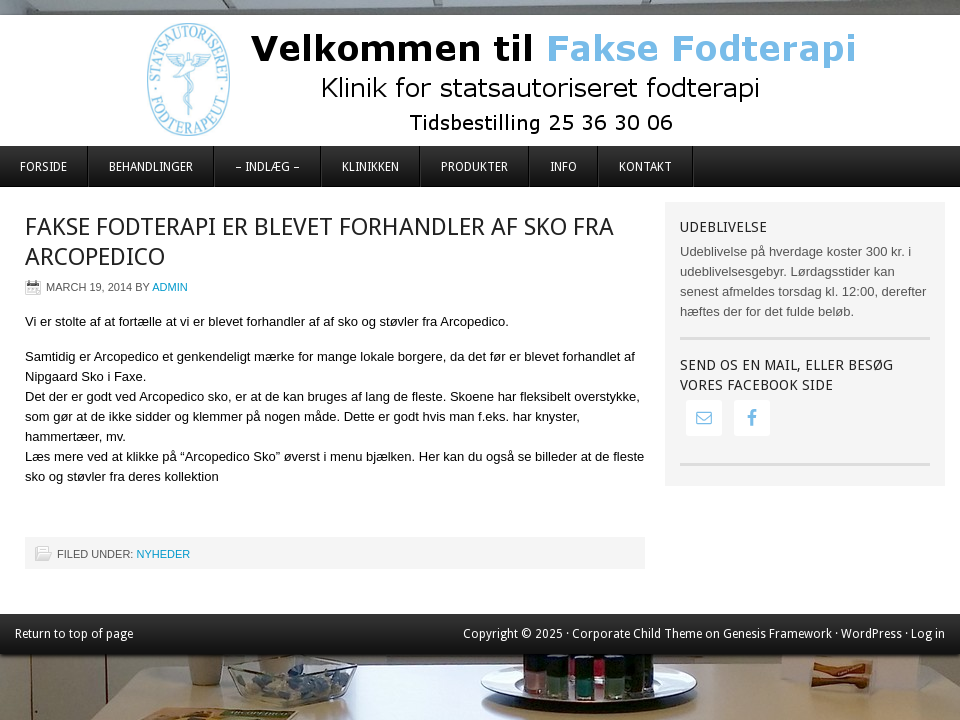 This screenshot has width=960, height=720. What do you see at coordinates (563, 167) in the screenshot?
I see `Info` at bounding box center [563, 167].